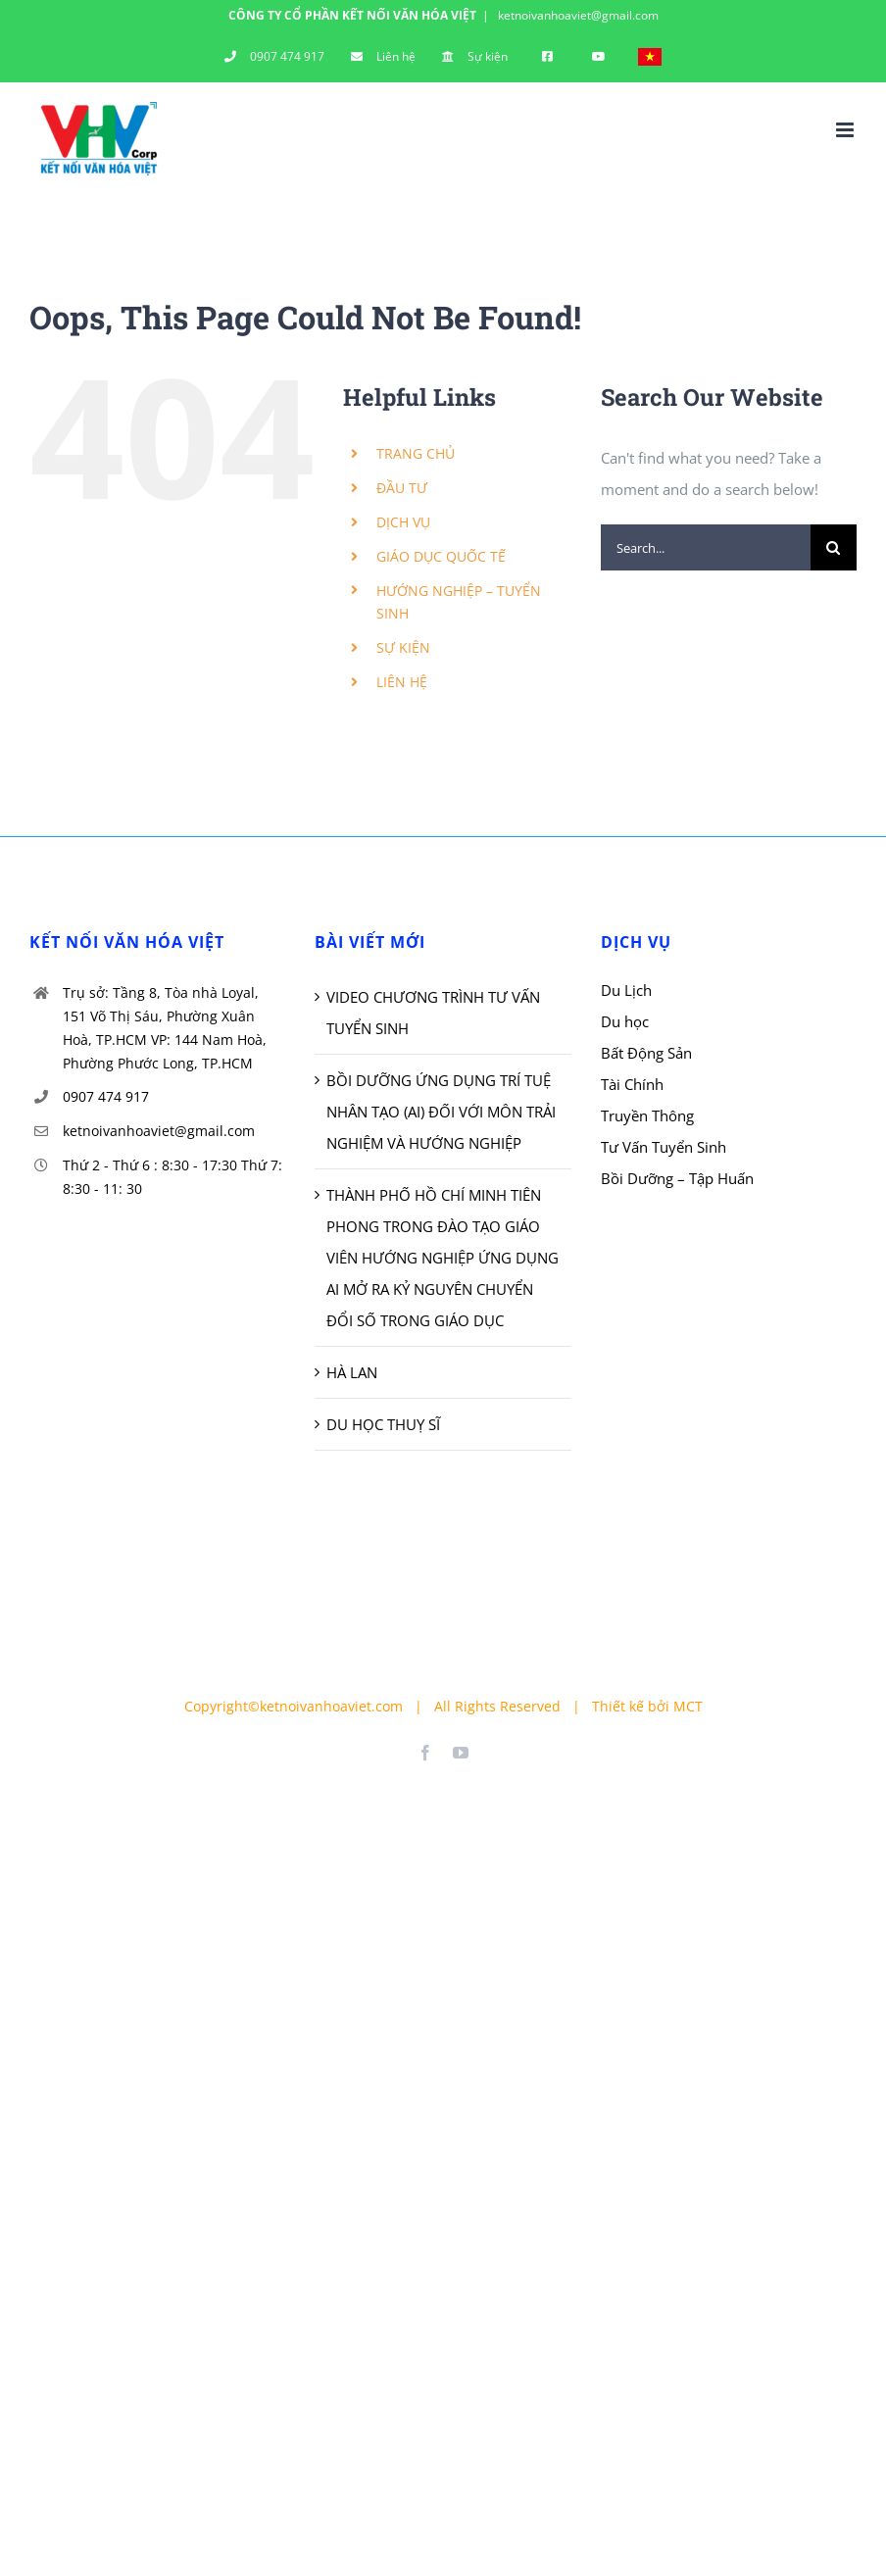 This screenshot has width=886, height=2576. What do you see at coordinates (383, 1424) in the screenshot?
I see `DU HỌC THUỴ SĨ` at bounding box center [383, 1424].